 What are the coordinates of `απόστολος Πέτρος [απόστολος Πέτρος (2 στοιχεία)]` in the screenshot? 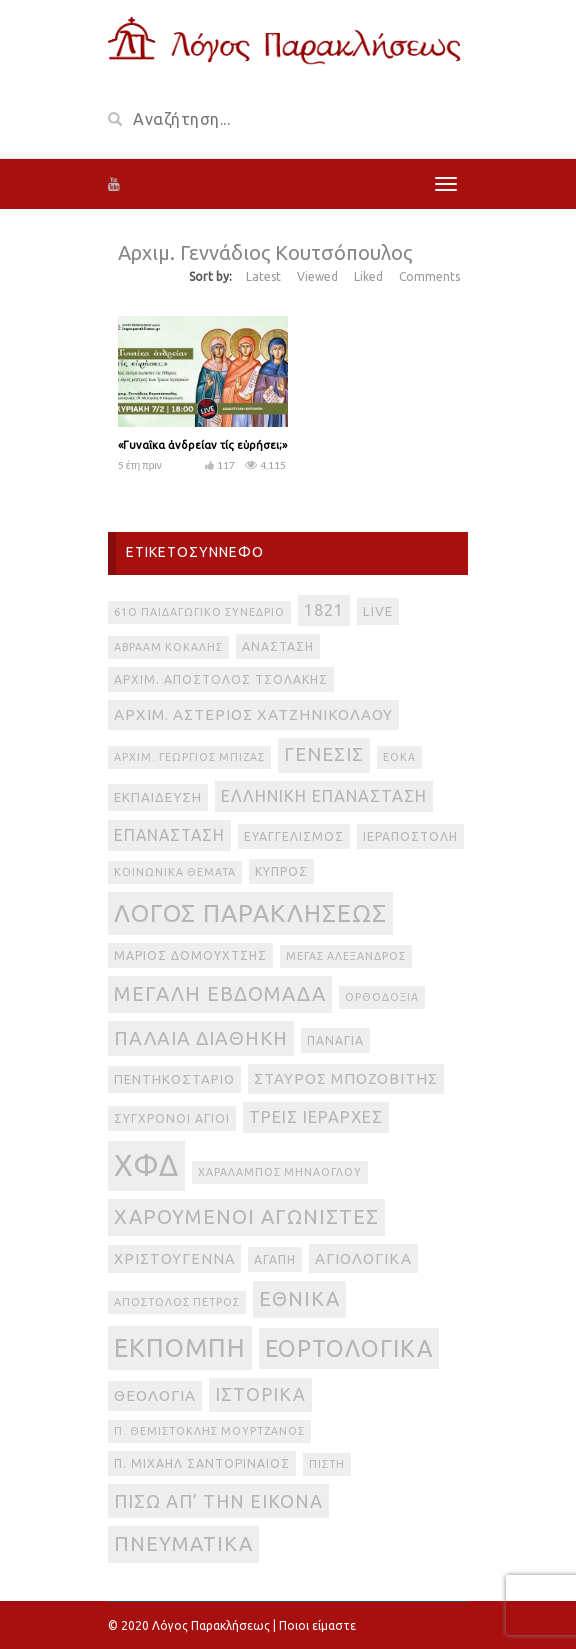 It's located at (177, 1302).